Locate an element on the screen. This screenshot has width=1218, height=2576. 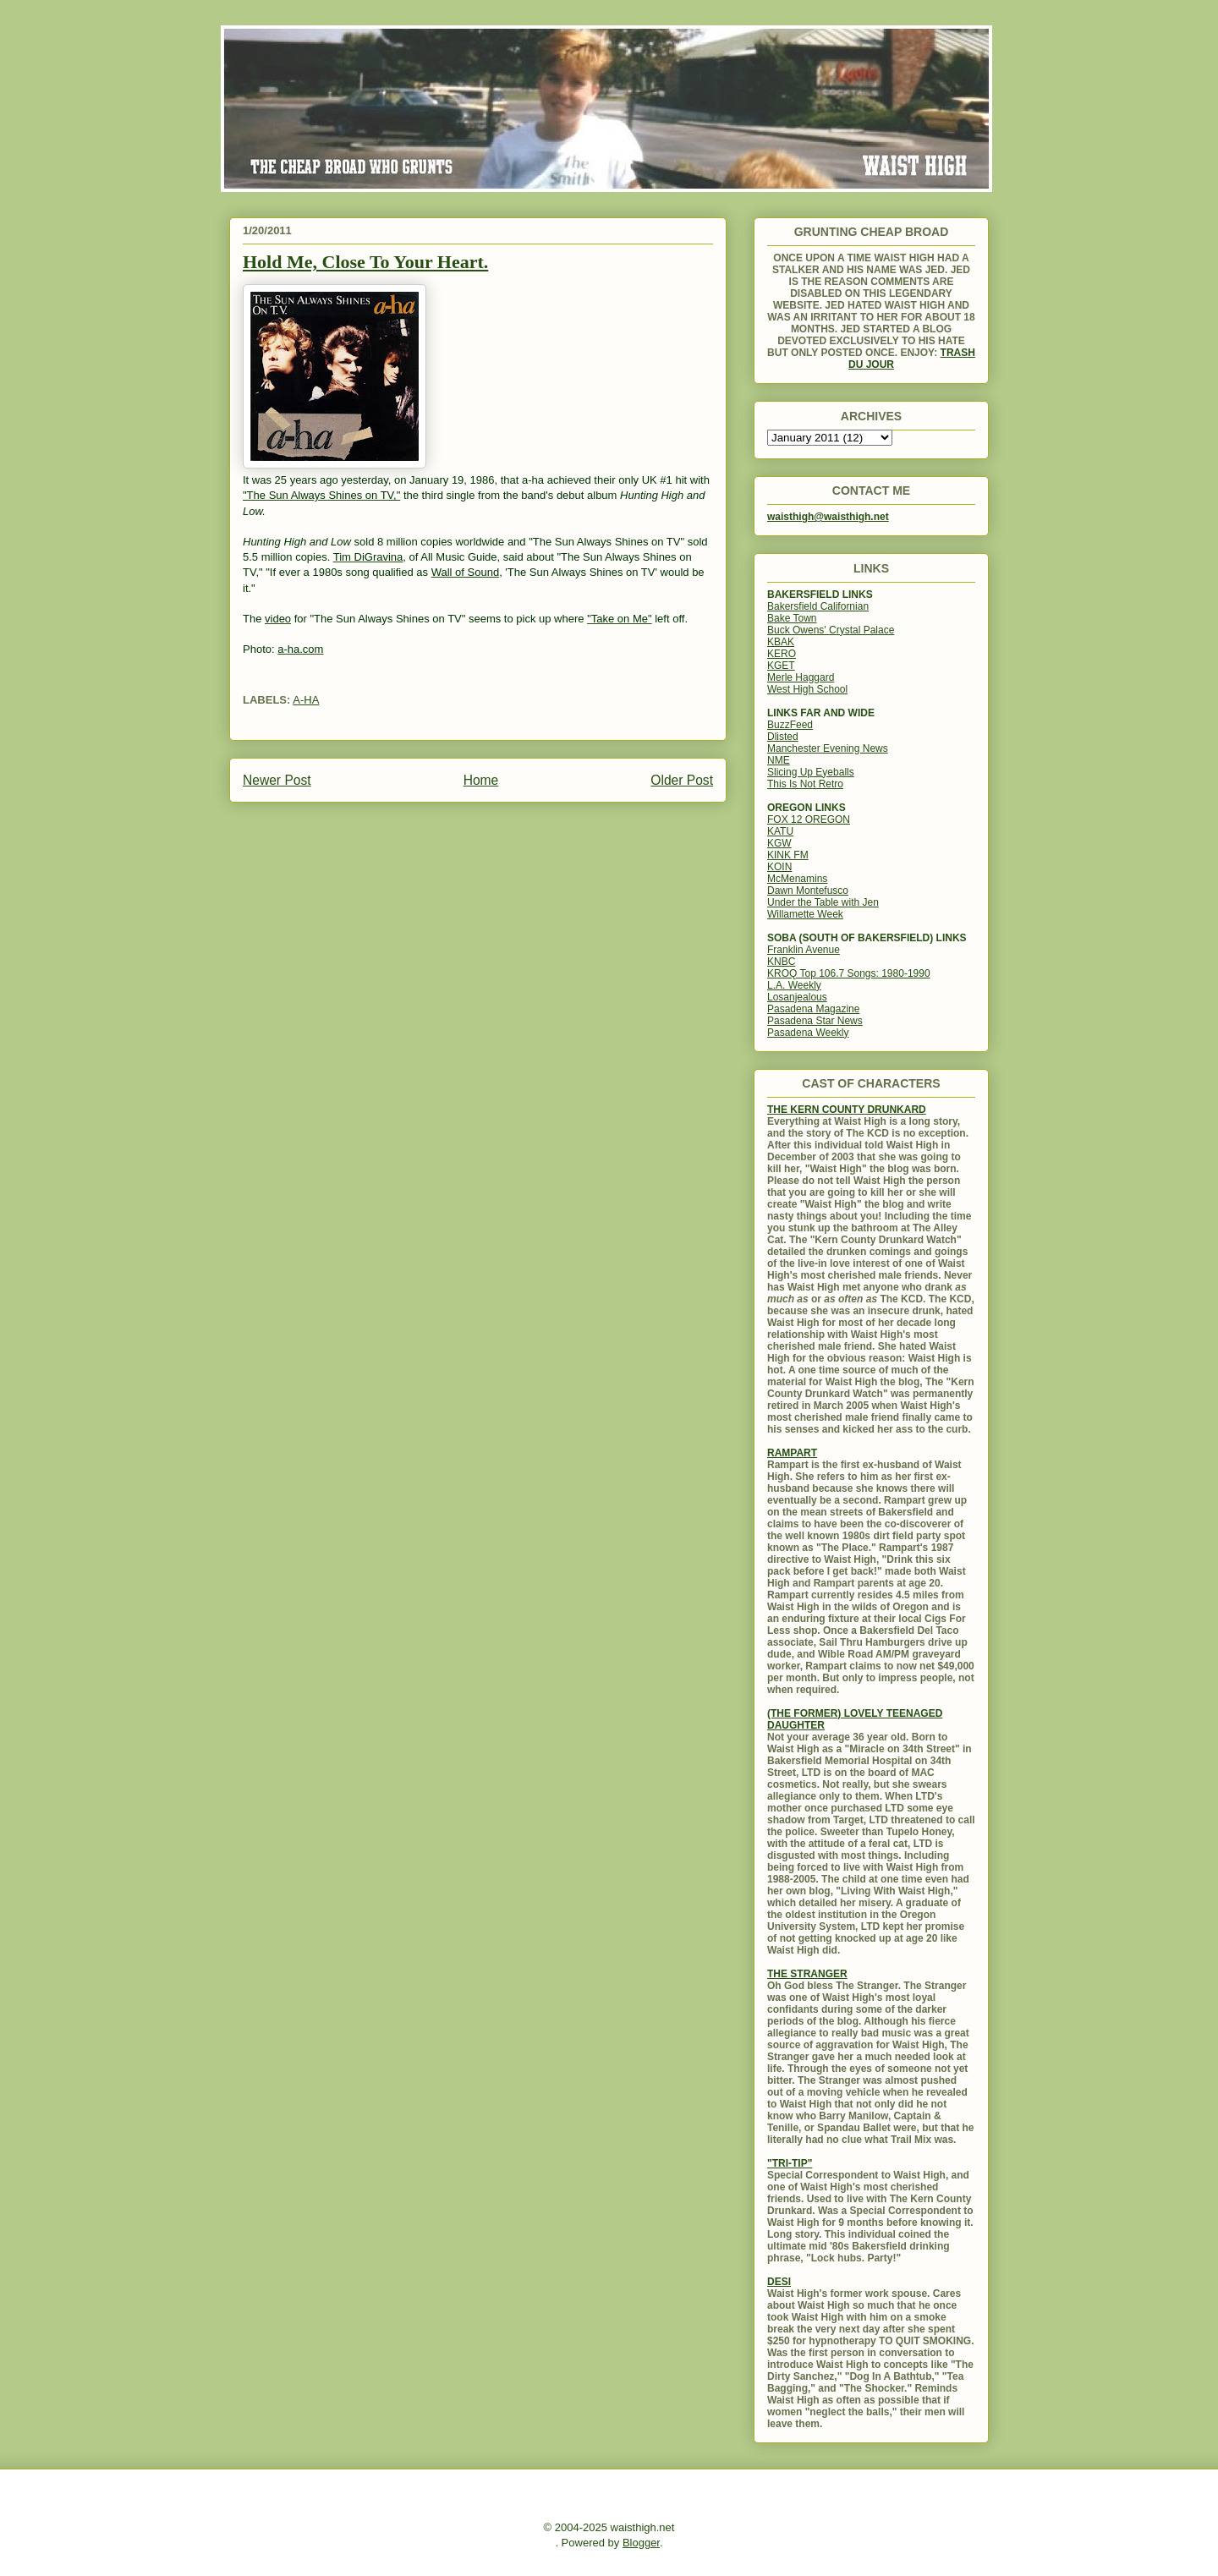
West High School is located at coordinates (807, 689).